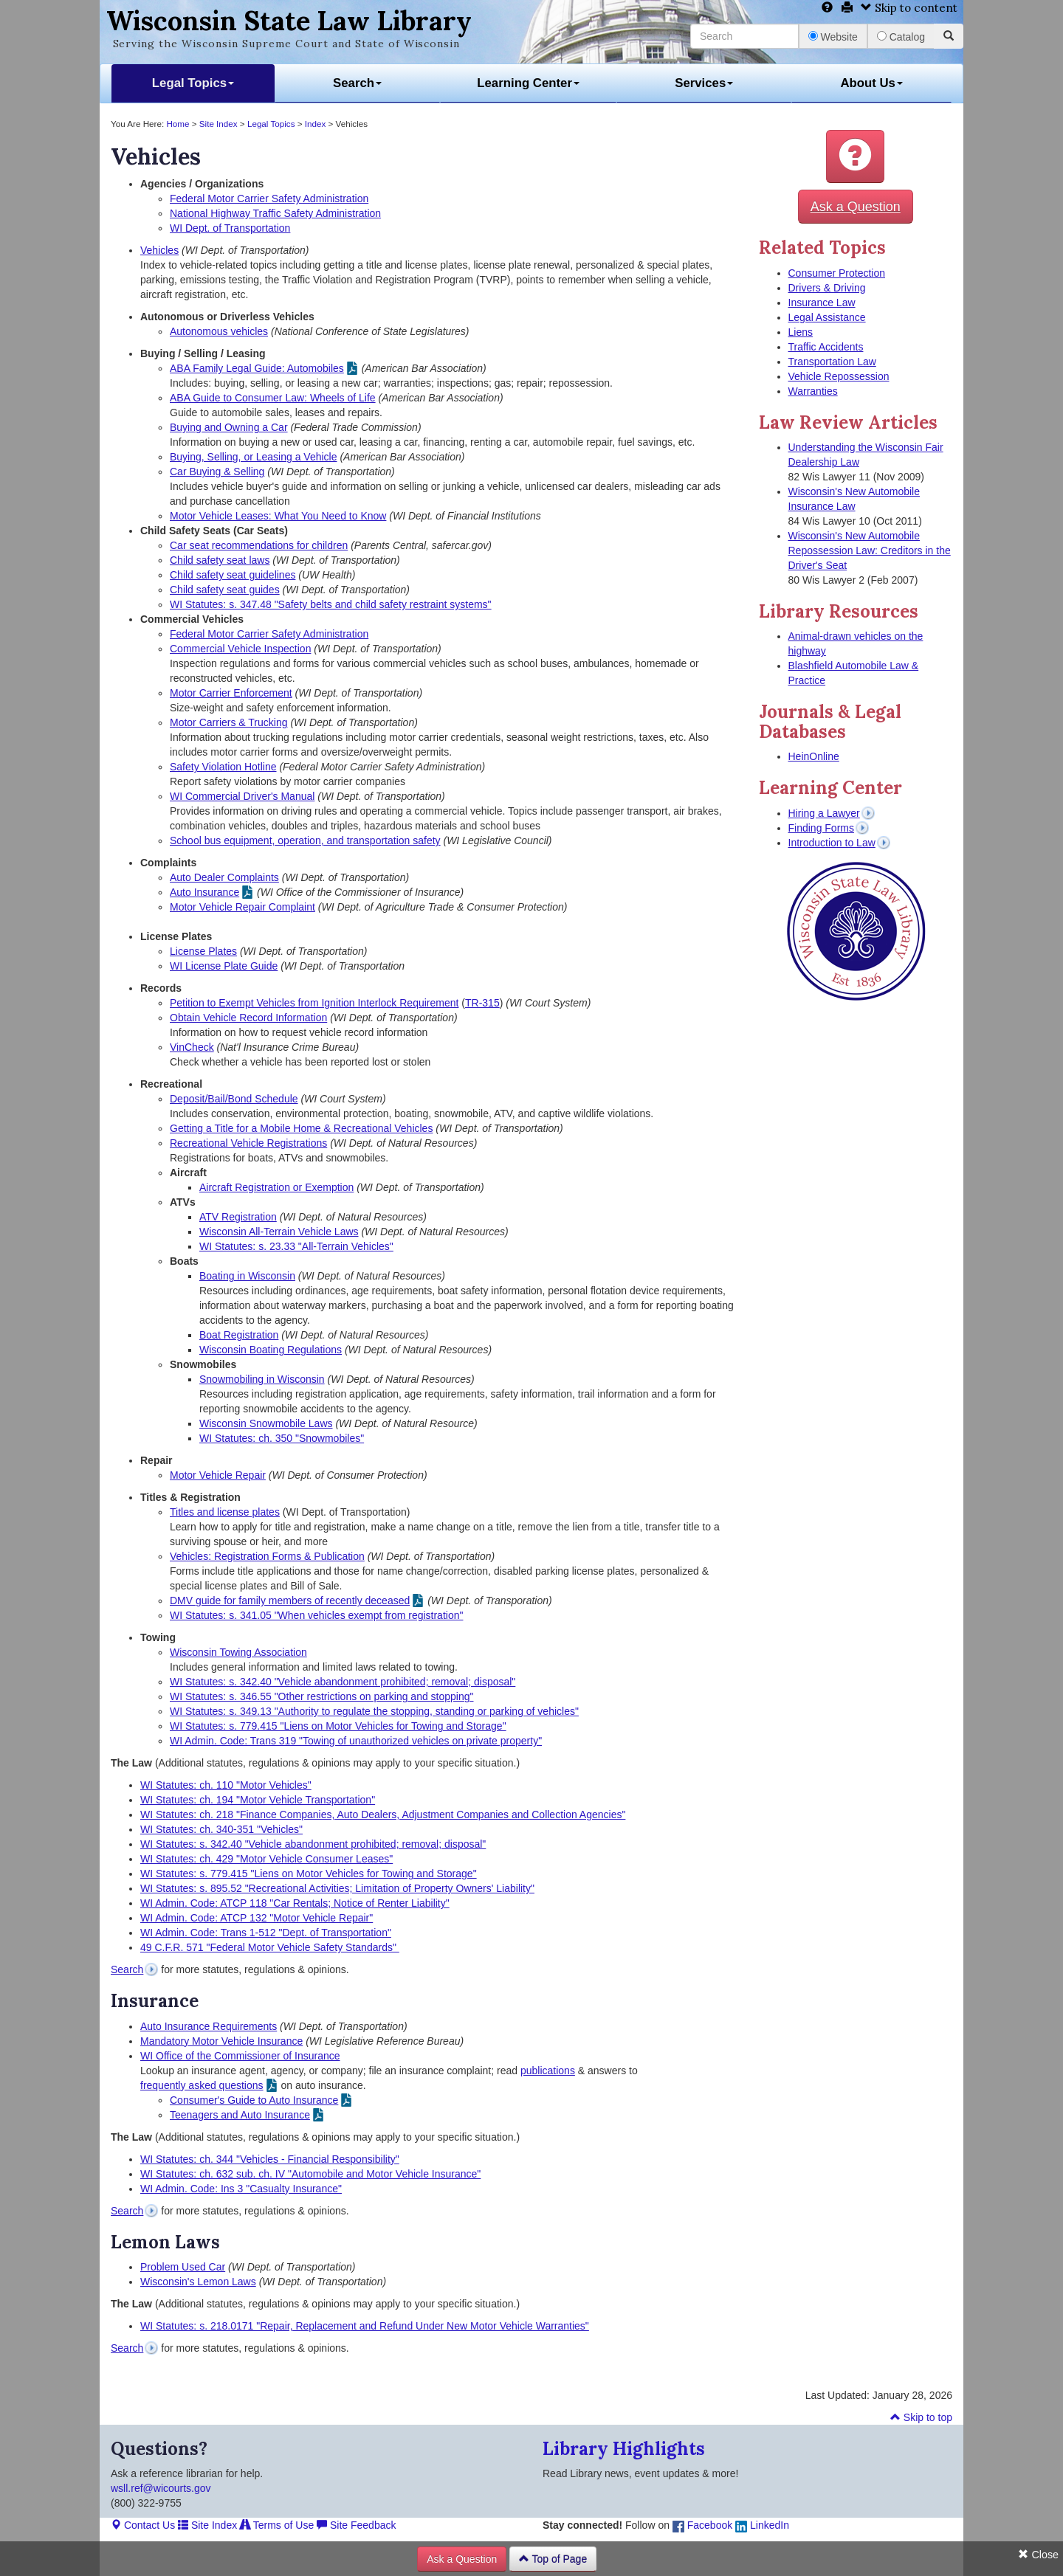 The image size is (1063, 2576). What do you see at coordinates (275, 213) in the screenshot?
I see `National Highway Traffic Safety Administration` at bounding box center [275, 213].